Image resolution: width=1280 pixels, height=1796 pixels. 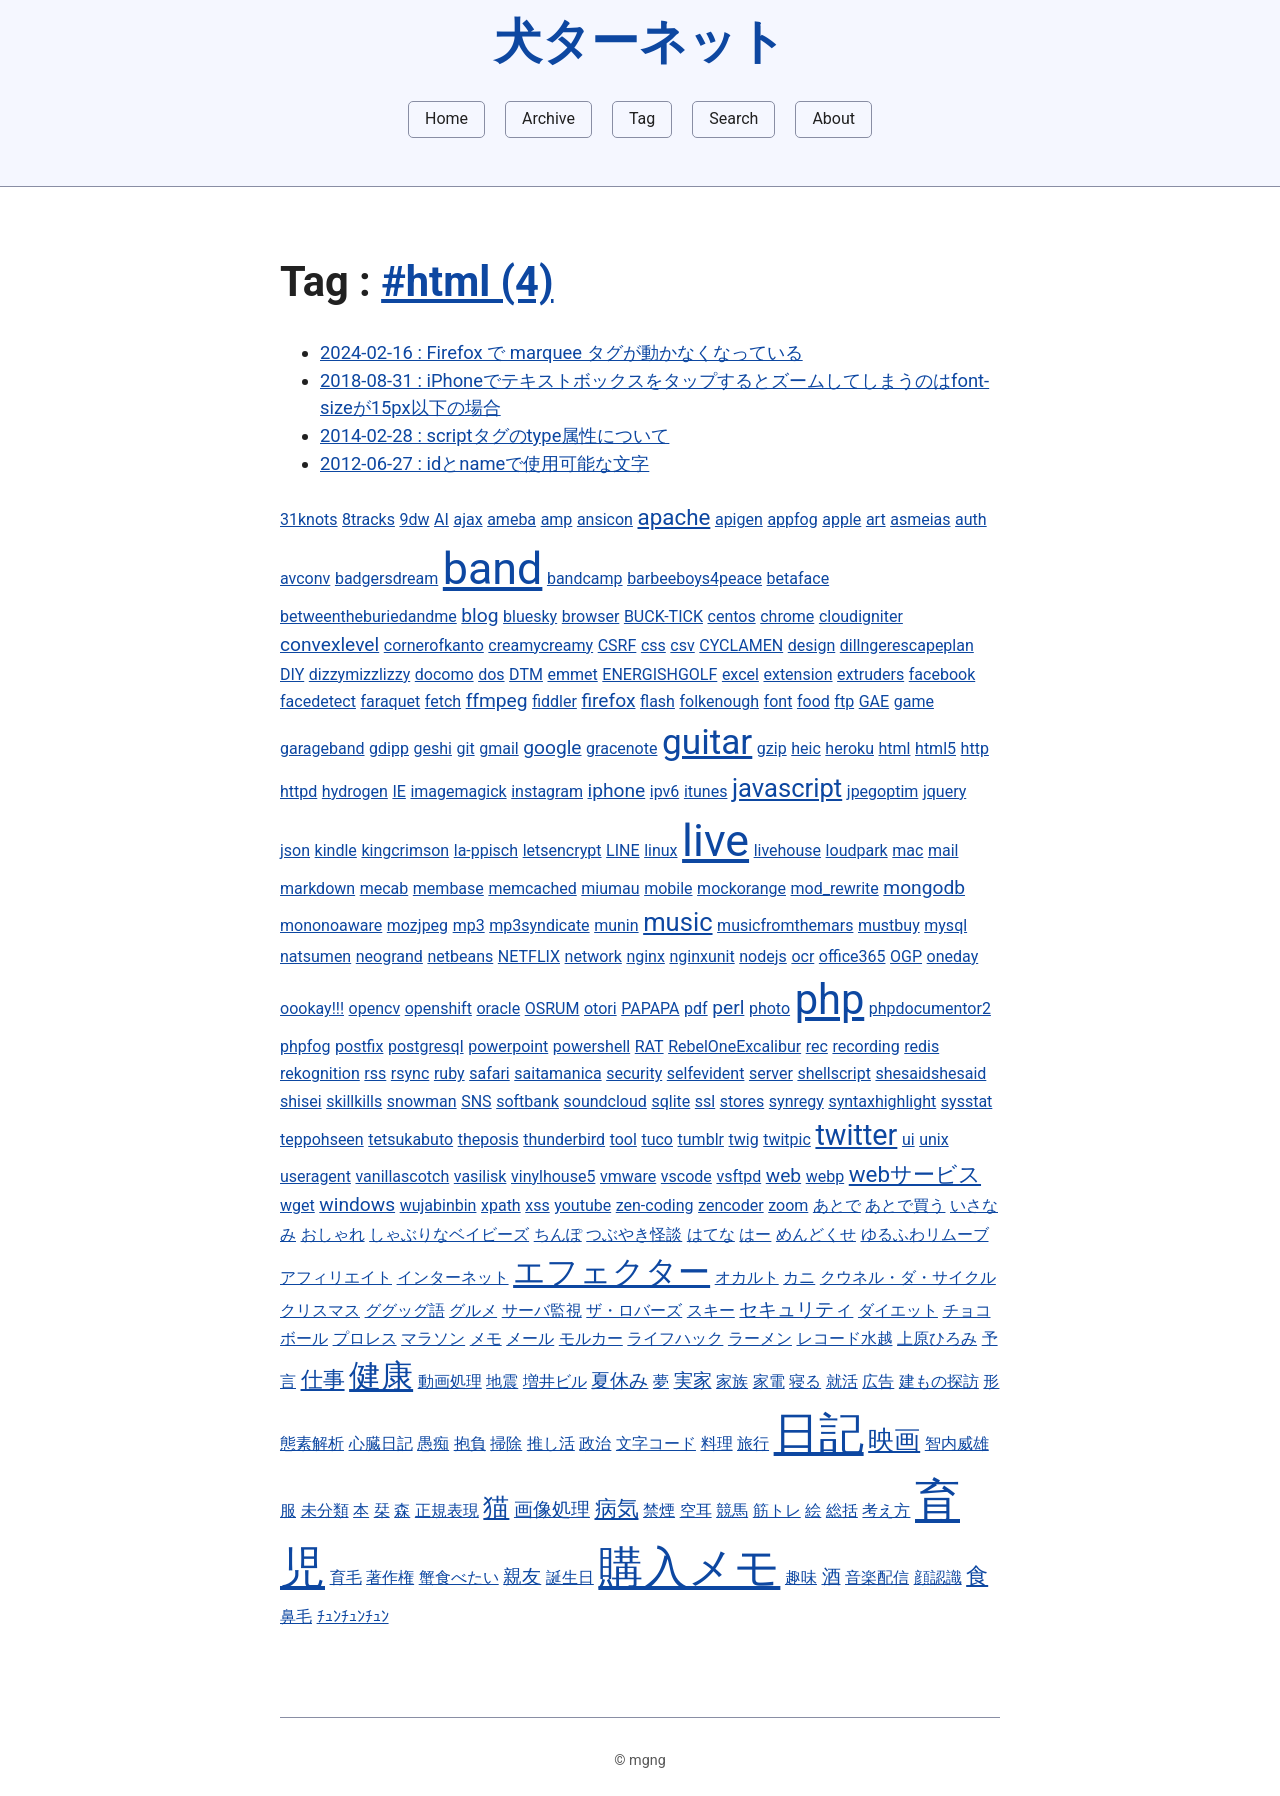 What do you see at coordinates (312, 1008) in the screenshot?
I see `oookay!!!` at bounding box center [312, 1008].